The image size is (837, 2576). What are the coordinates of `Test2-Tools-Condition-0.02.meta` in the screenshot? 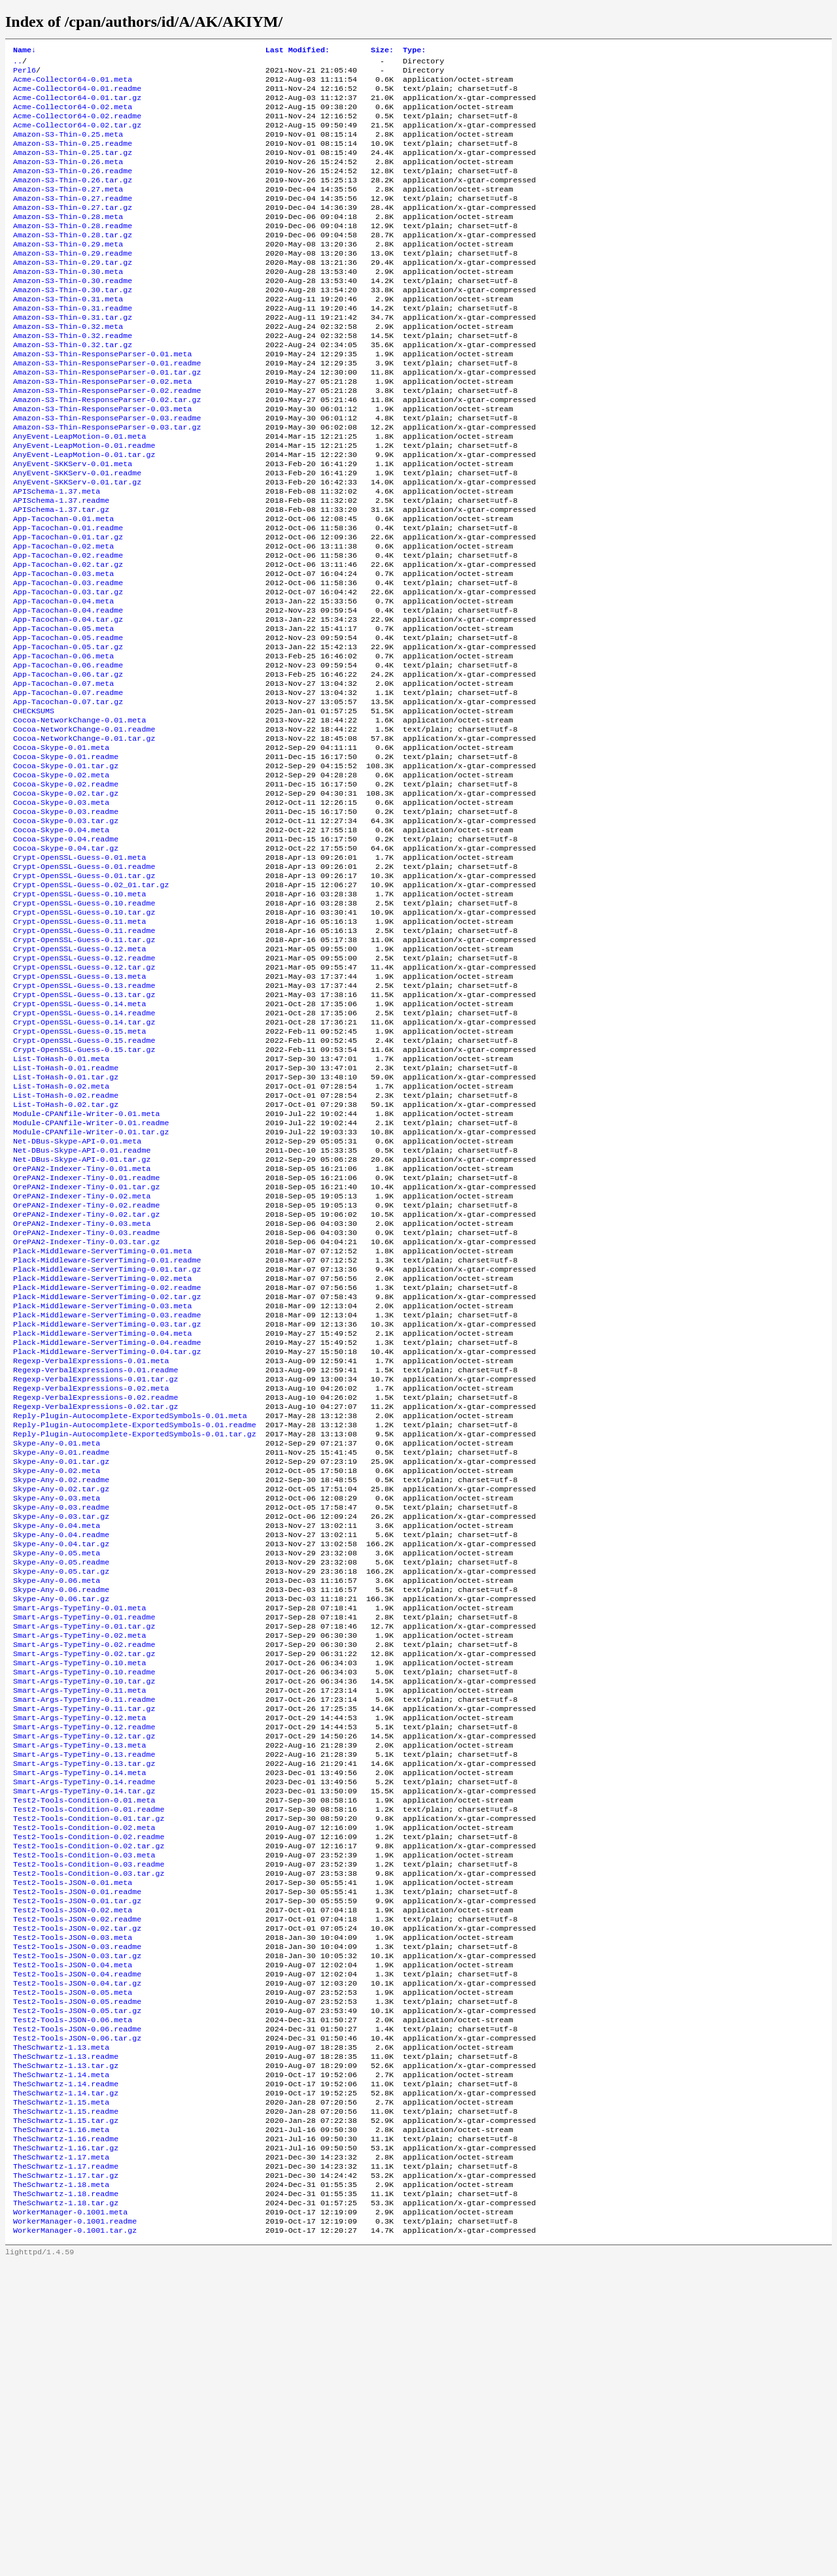 It's located at (84, 2082).